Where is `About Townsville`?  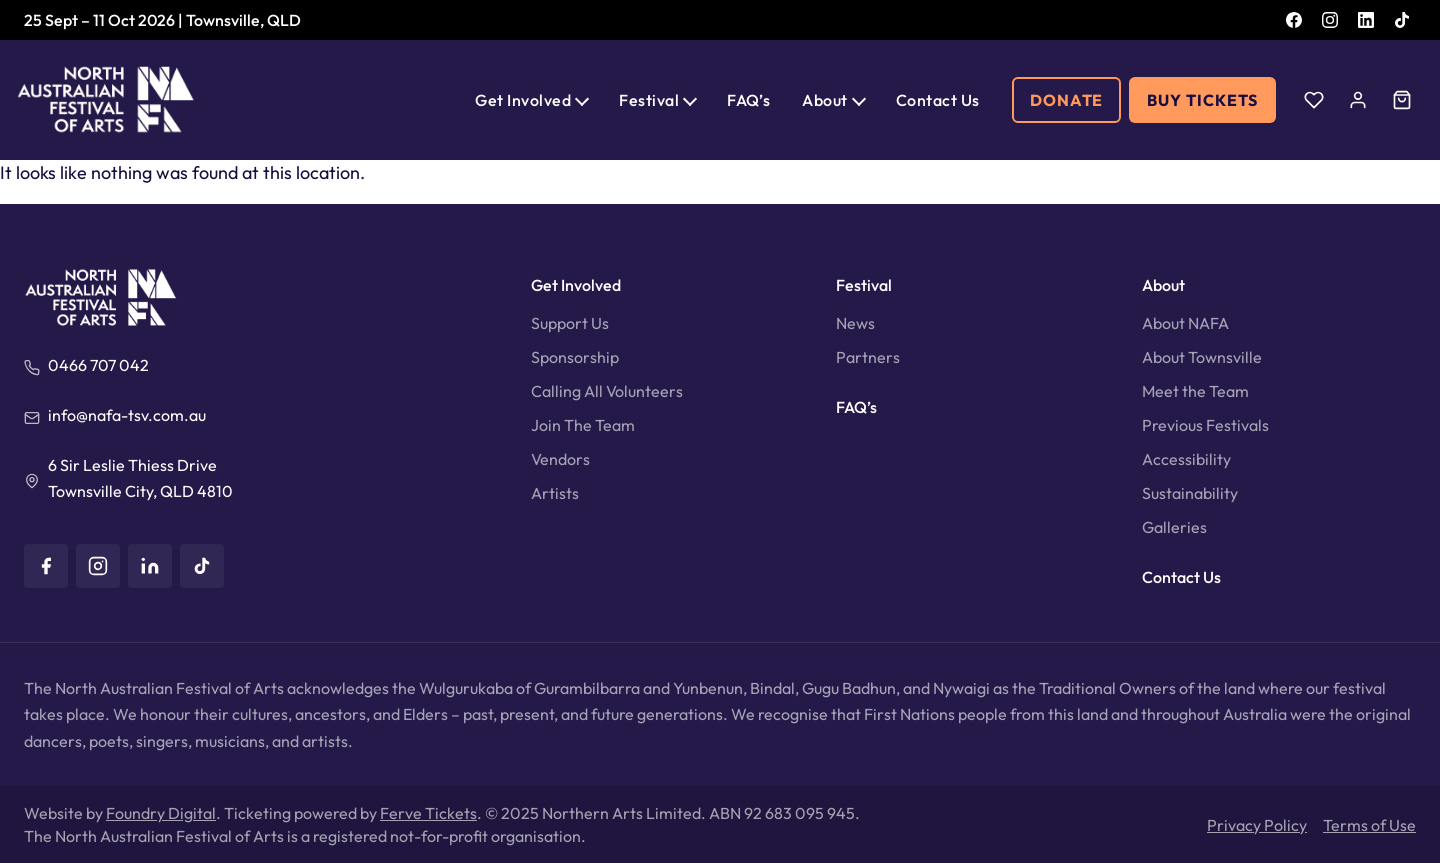 About Townsville is located at coordinates (1202, 357).